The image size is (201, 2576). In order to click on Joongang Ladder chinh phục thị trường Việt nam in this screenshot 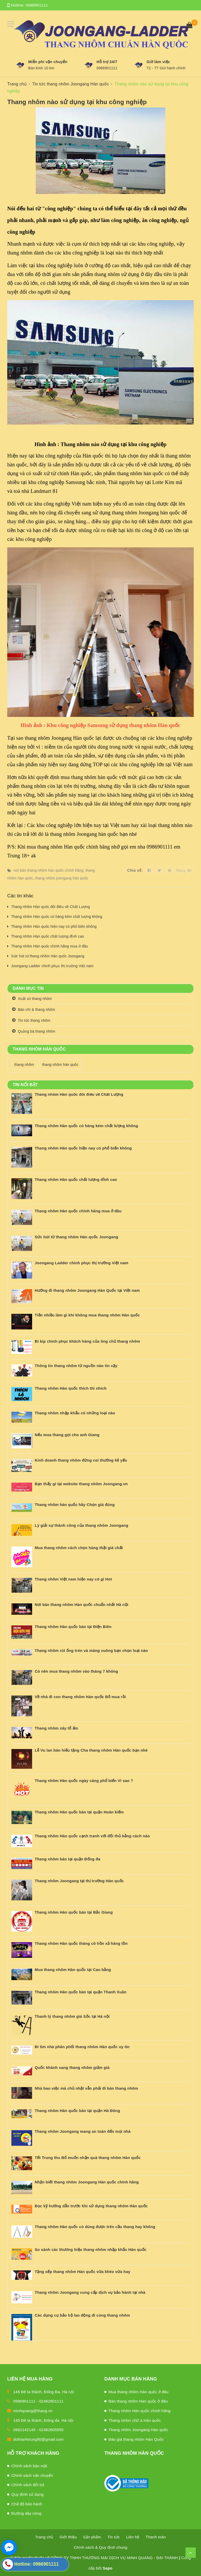, I will do `click(52, 966)`.